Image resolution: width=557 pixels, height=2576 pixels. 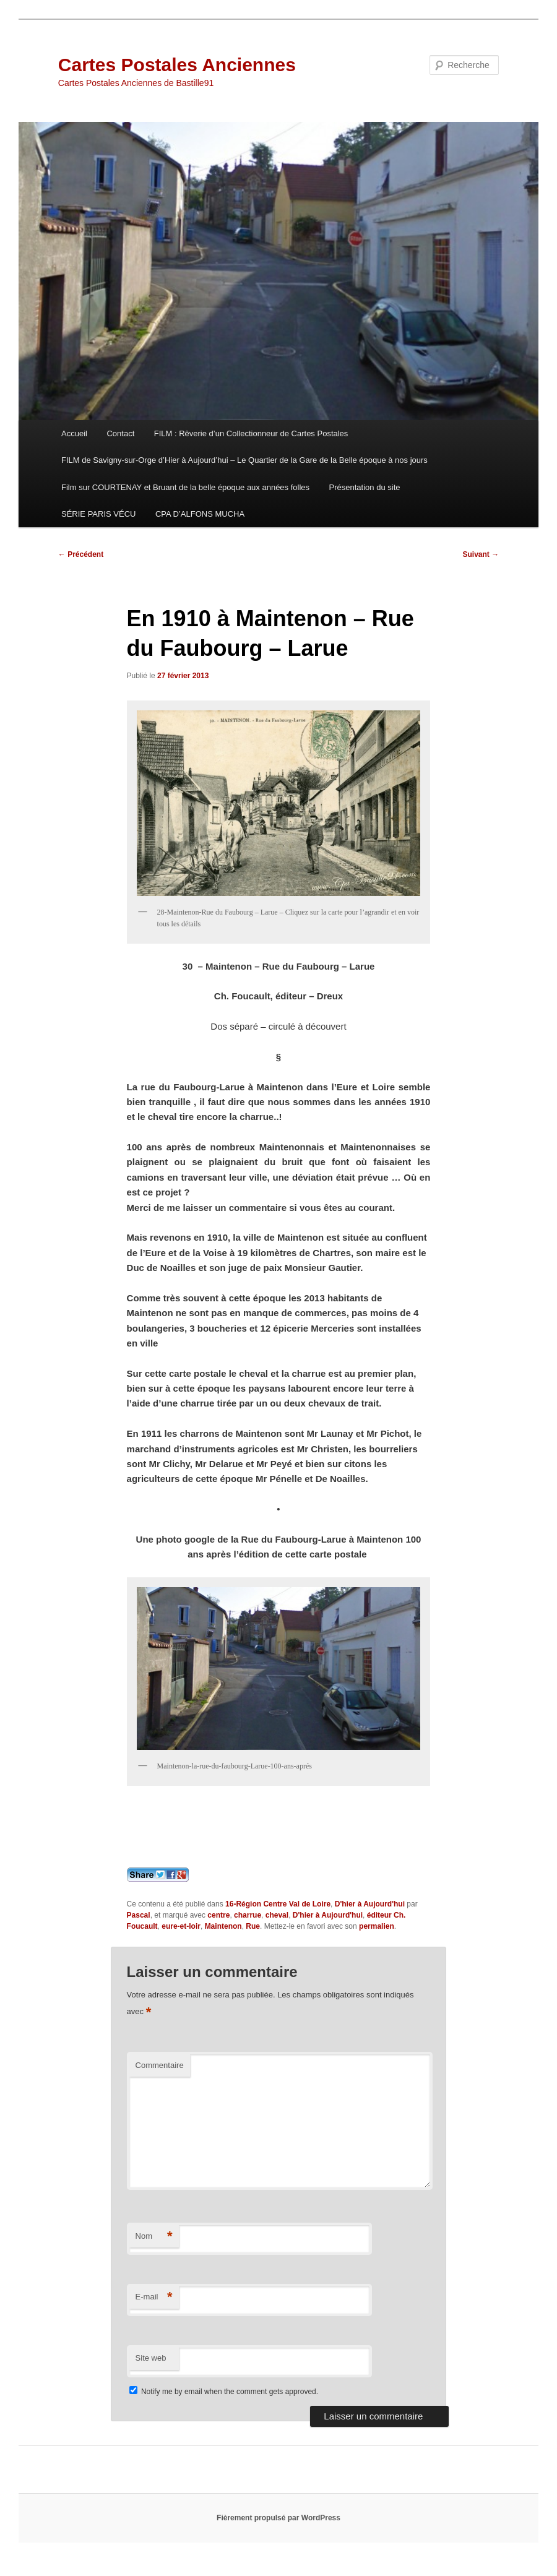 I want to click on Fièrement propulsé par WordPress, so click(x=278, y=2518).